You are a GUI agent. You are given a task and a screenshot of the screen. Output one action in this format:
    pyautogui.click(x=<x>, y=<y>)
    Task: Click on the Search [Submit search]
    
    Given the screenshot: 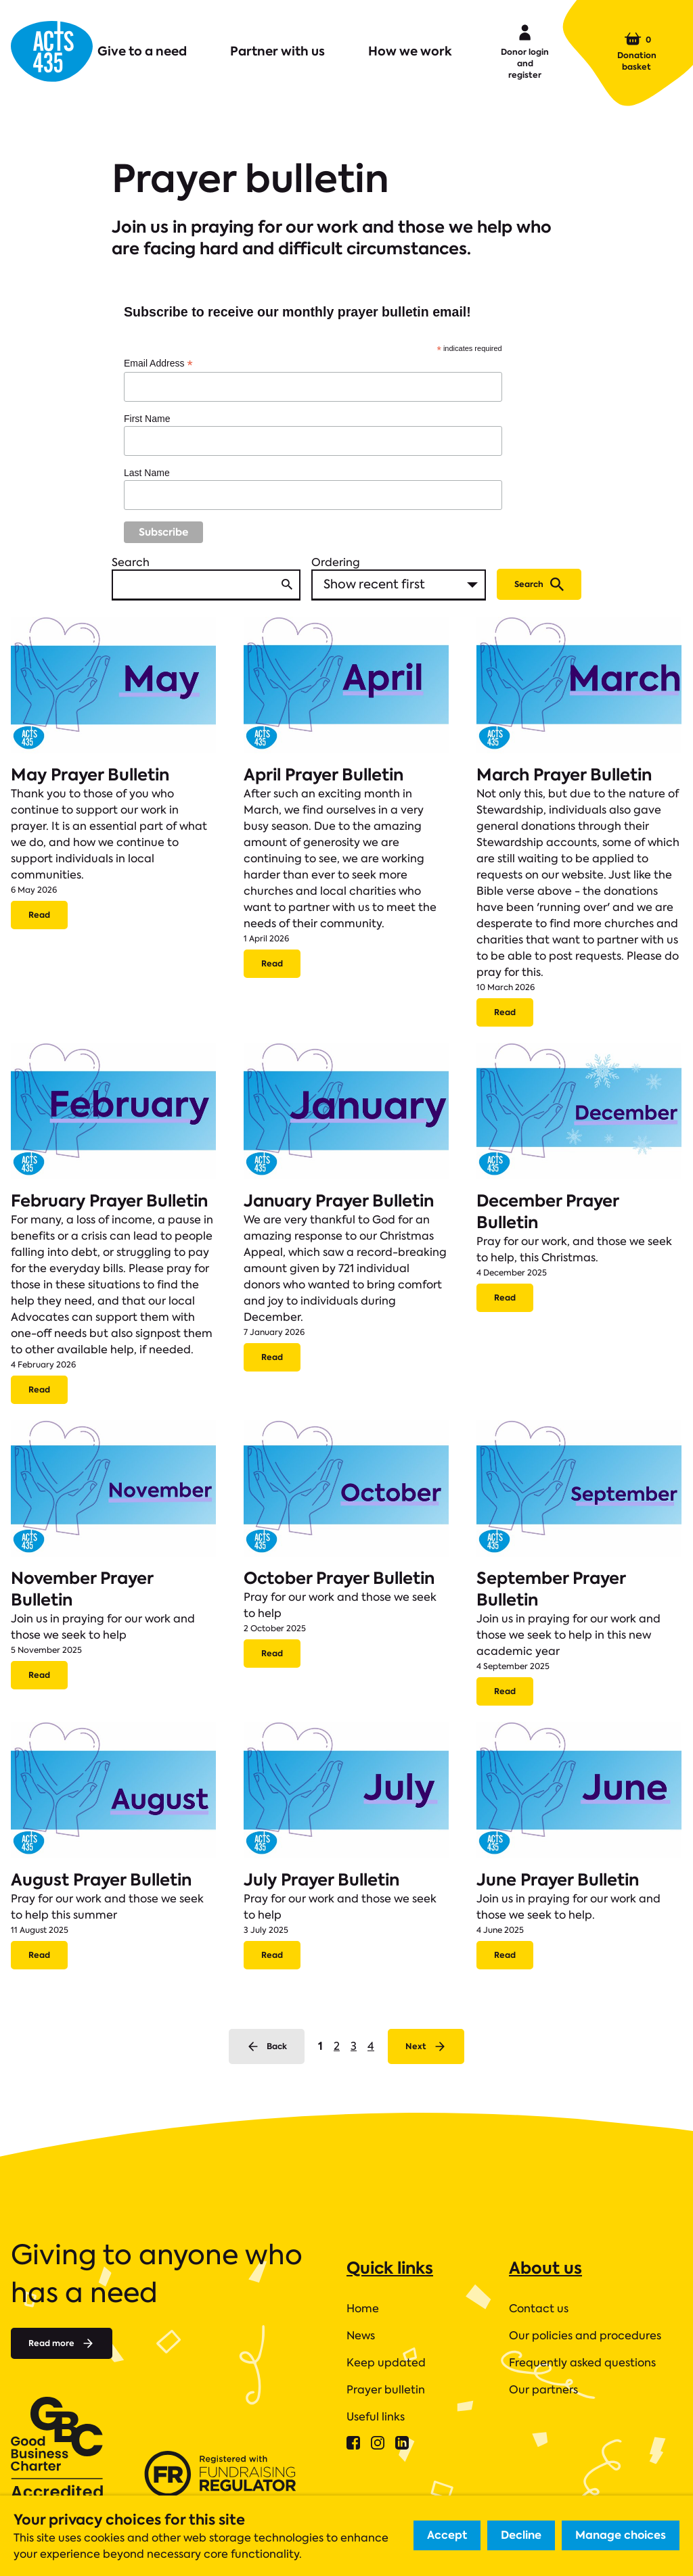 What is the action you would take?
    pyautogui.click(x=539, y=584)
    